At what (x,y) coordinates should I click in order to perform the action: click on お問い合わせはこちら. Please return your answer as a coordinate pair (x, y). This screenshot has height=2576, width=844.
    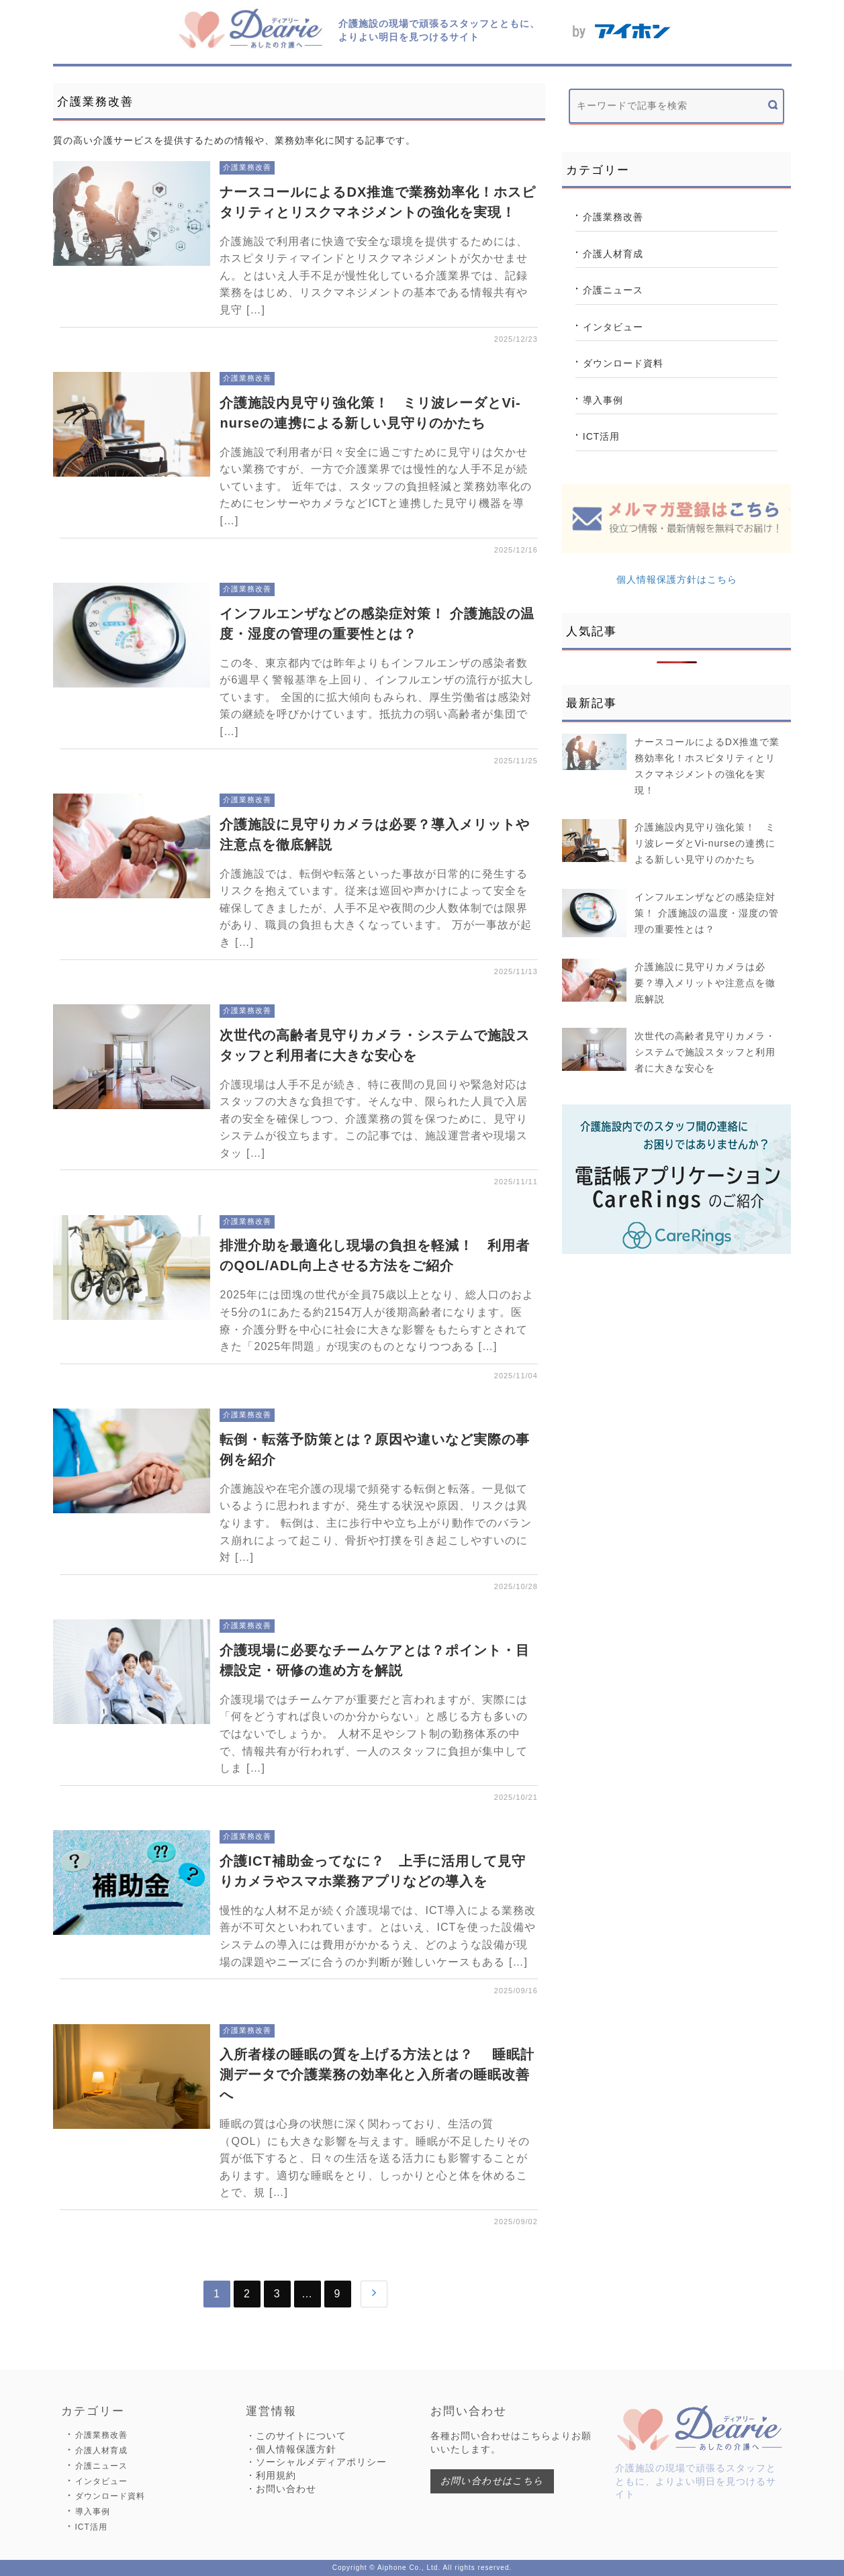
    Looking at the image, I should click on (492, 2480).